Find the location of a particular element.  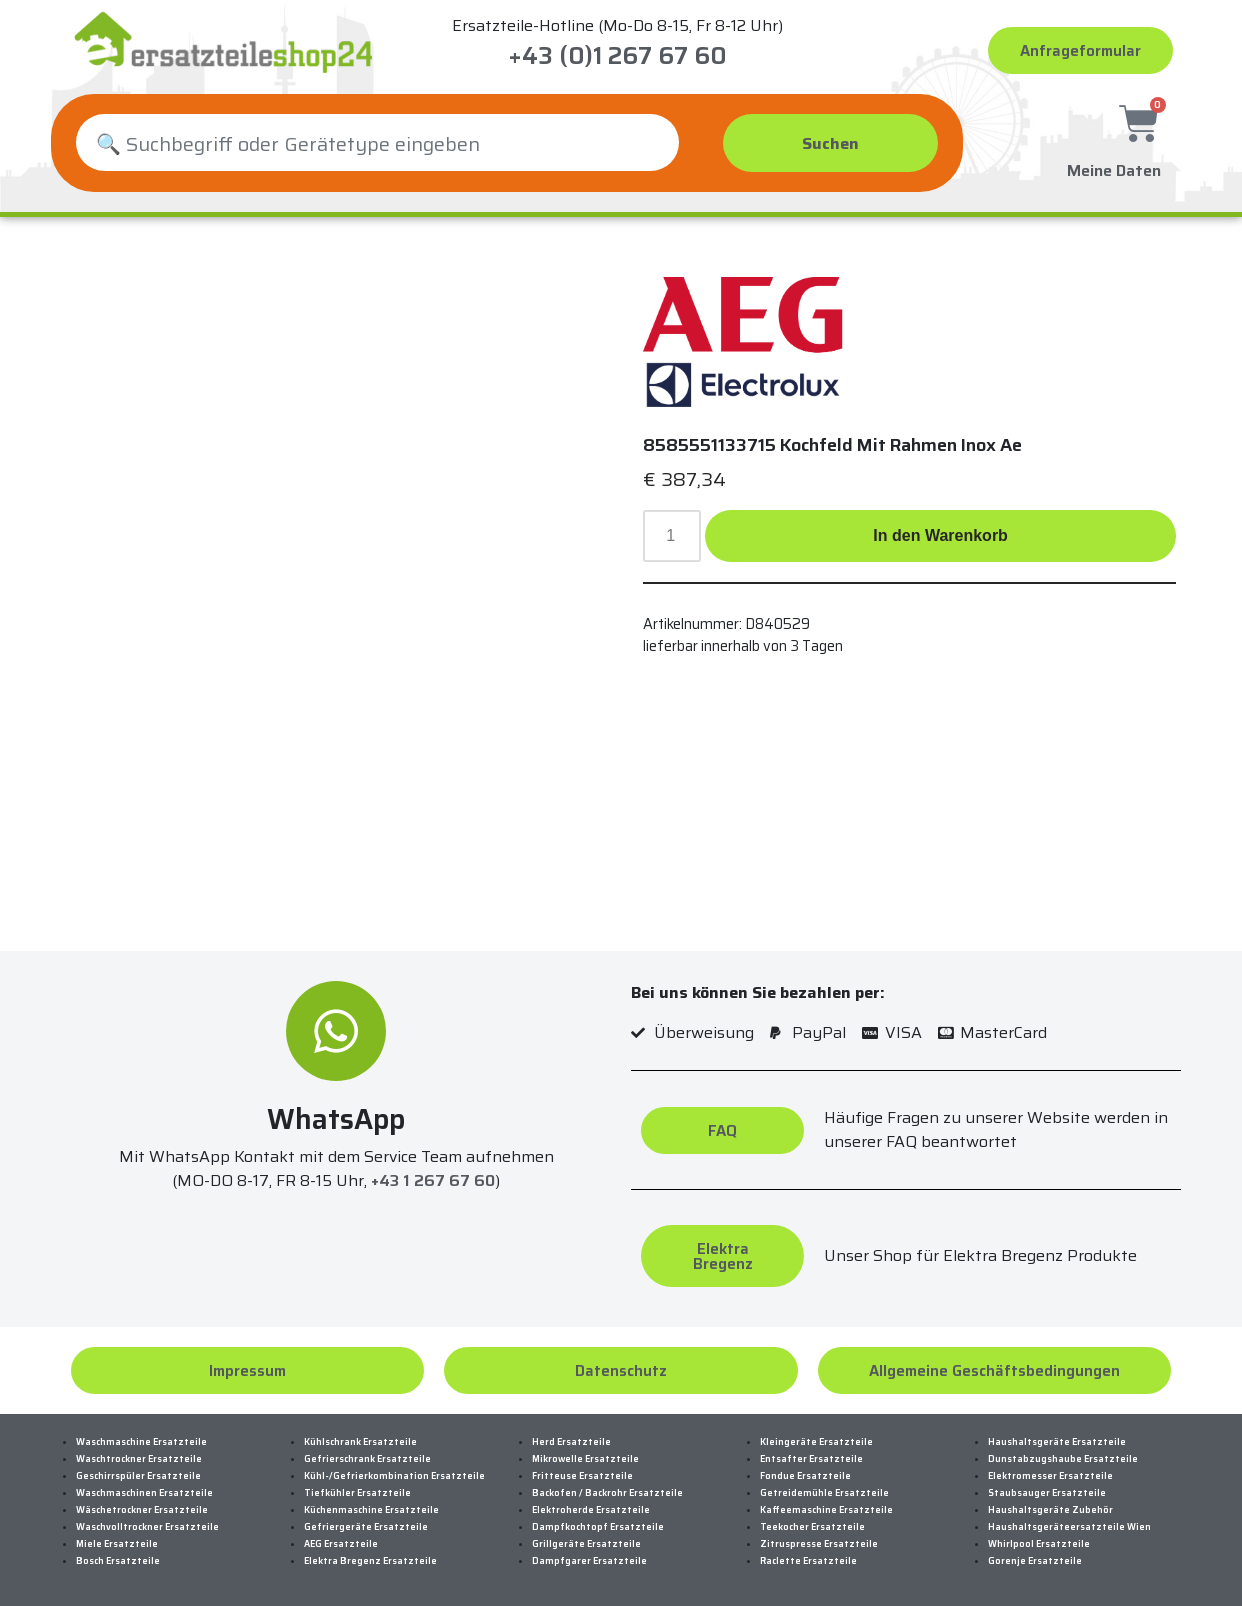

Kleingeräte Ersatzteile is located at coordinates (816, 1442).